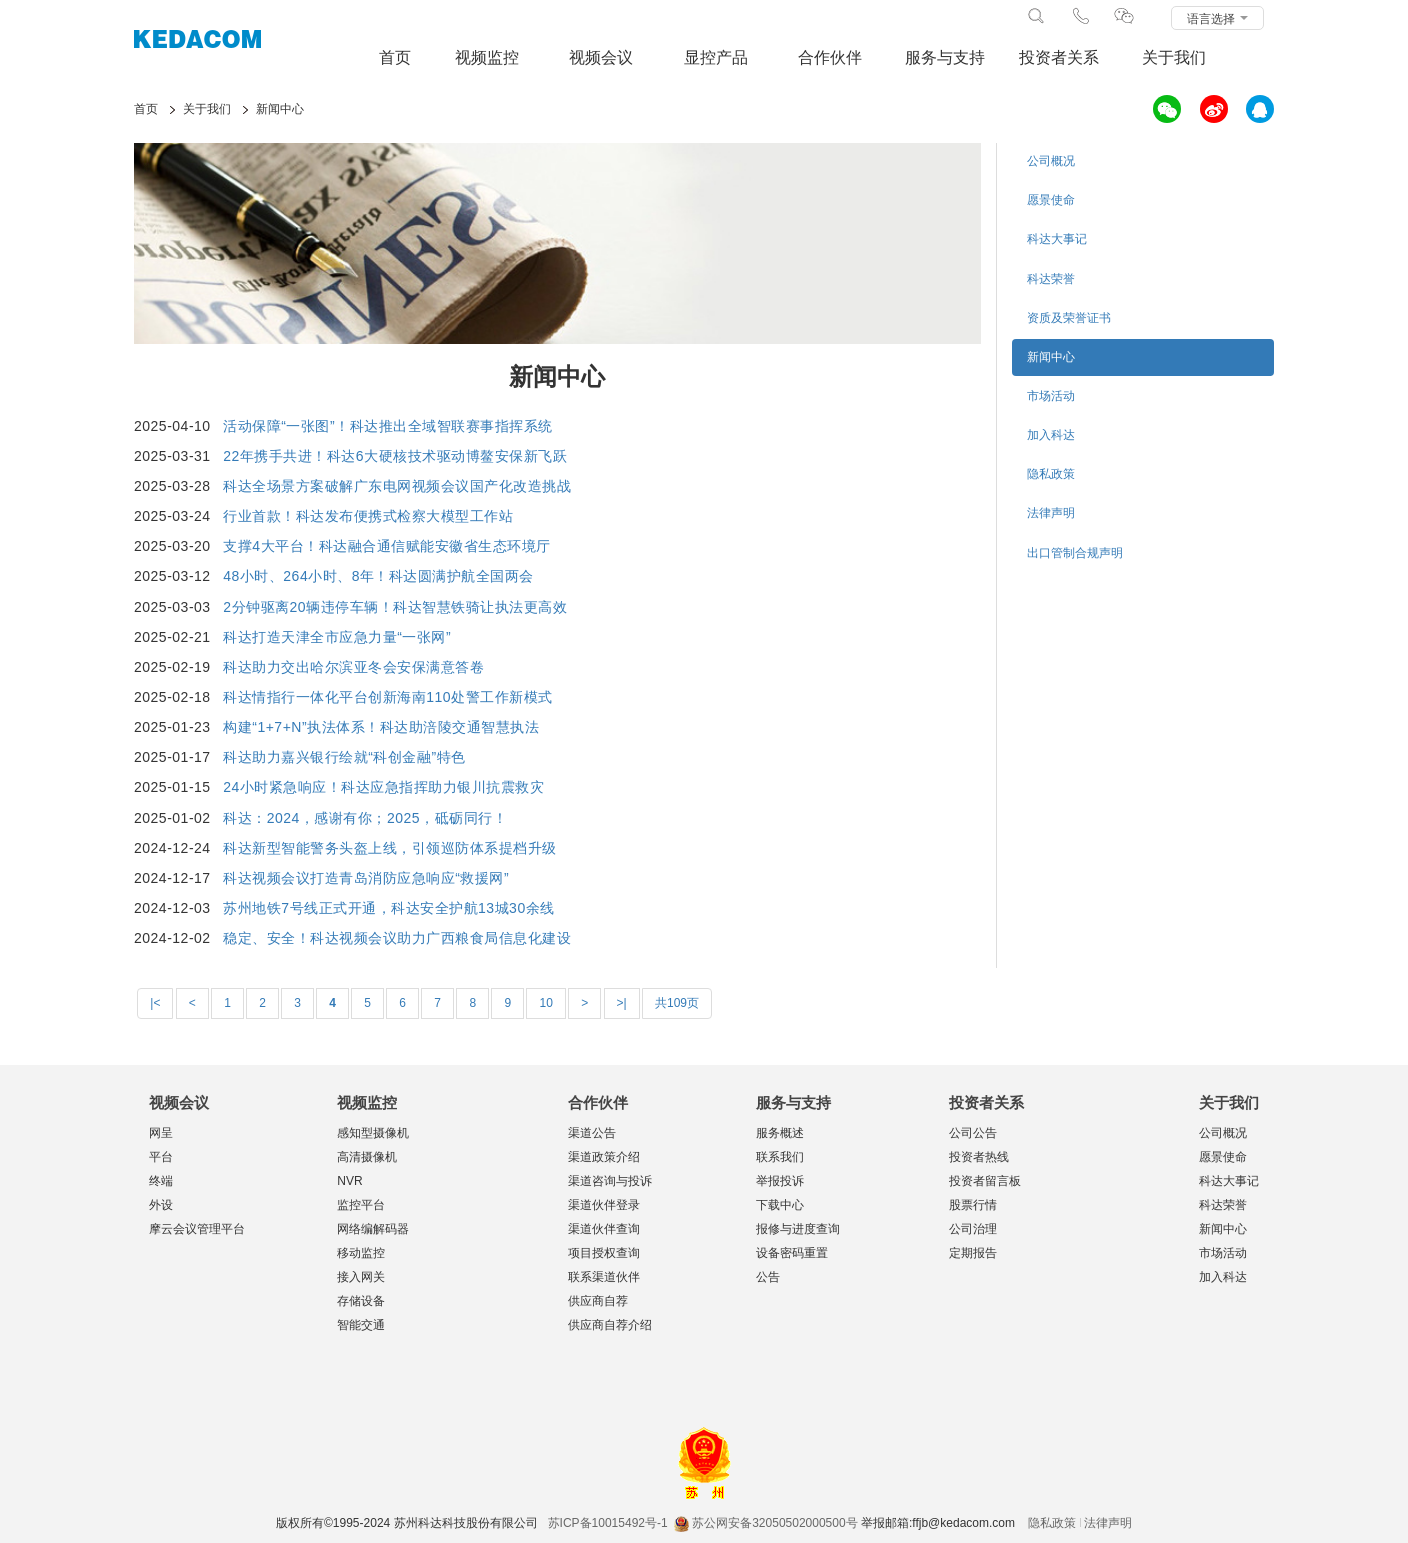  Describe the element at coordinates (792, 1253) in the screenshot. I see `设备密码重置` at that location.